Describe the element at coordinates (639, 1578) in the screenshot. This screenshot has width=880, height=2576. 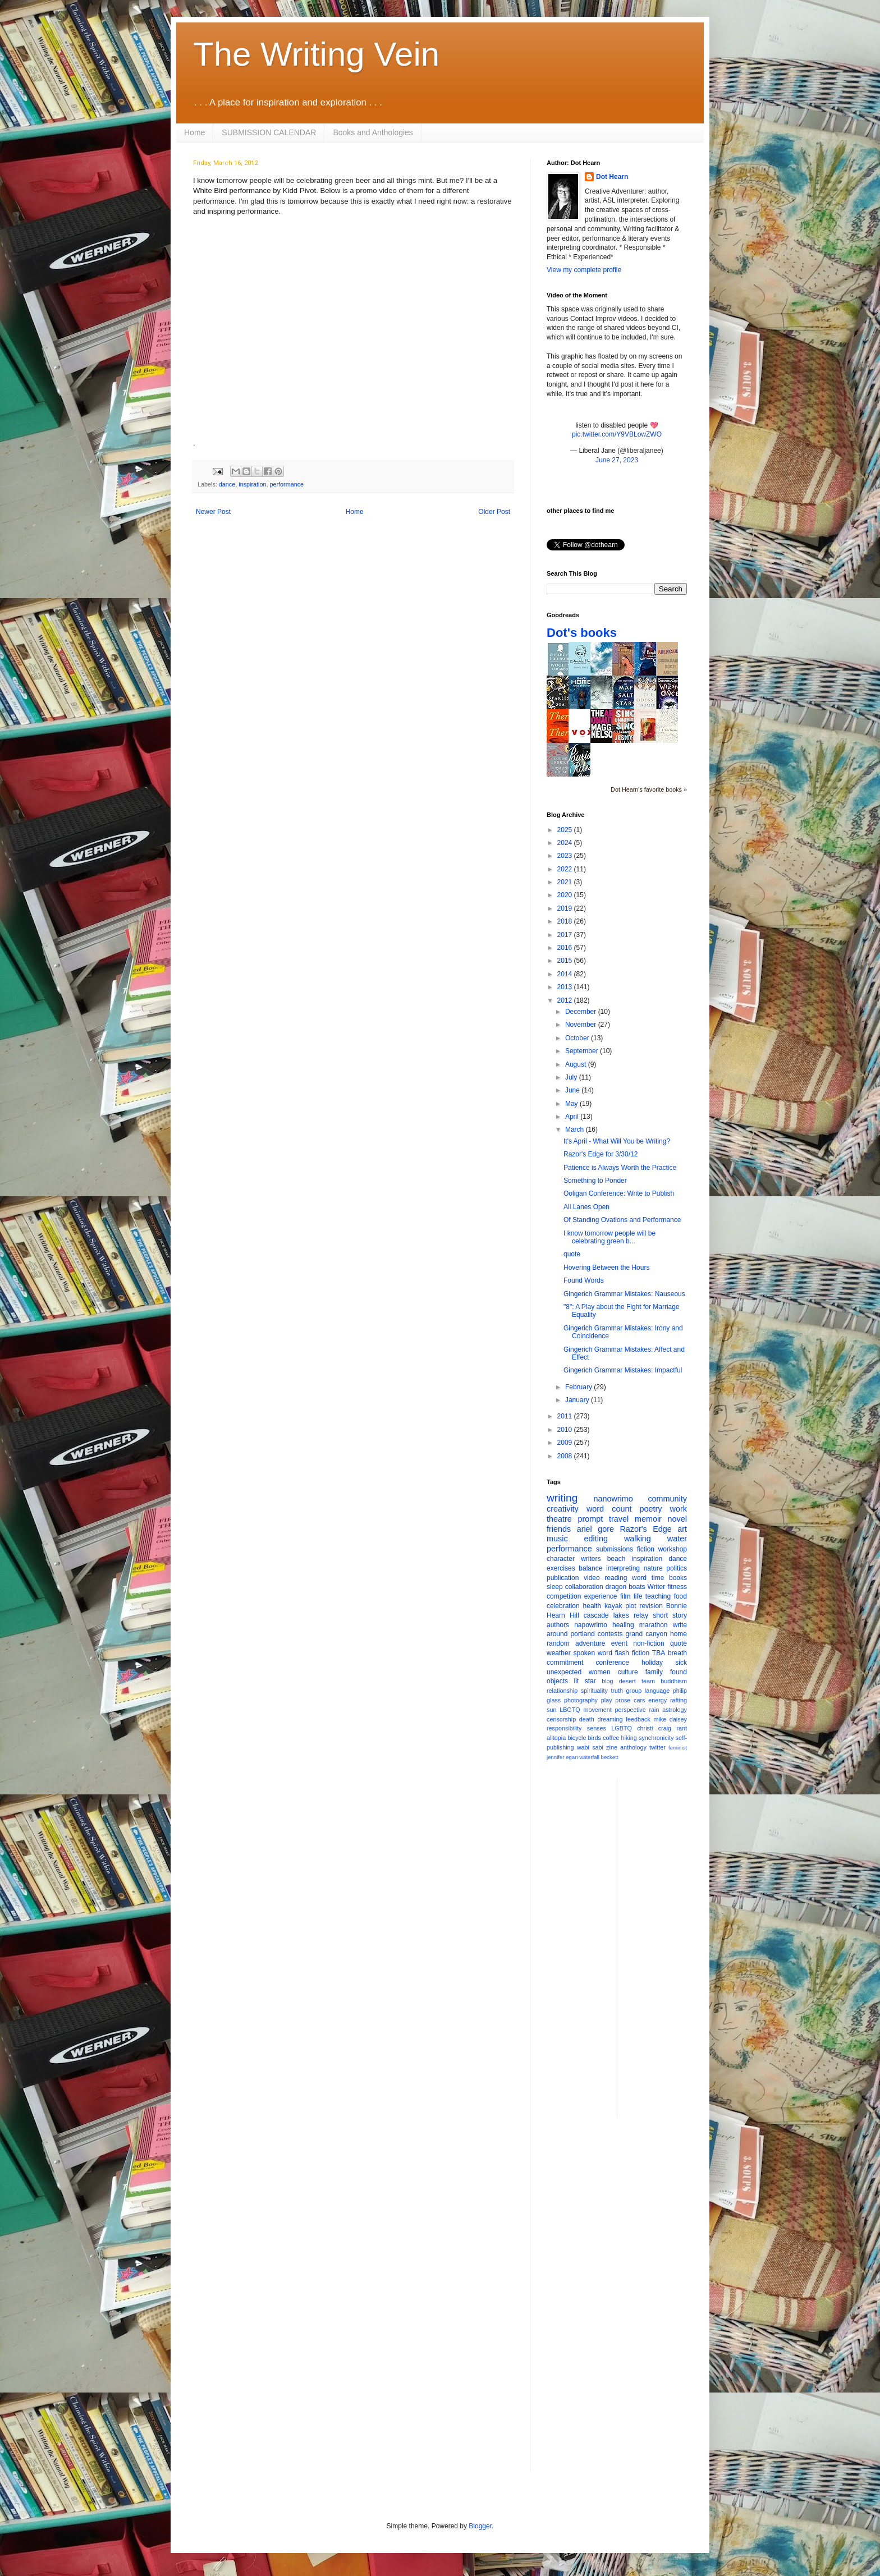
I see `word` at that location.